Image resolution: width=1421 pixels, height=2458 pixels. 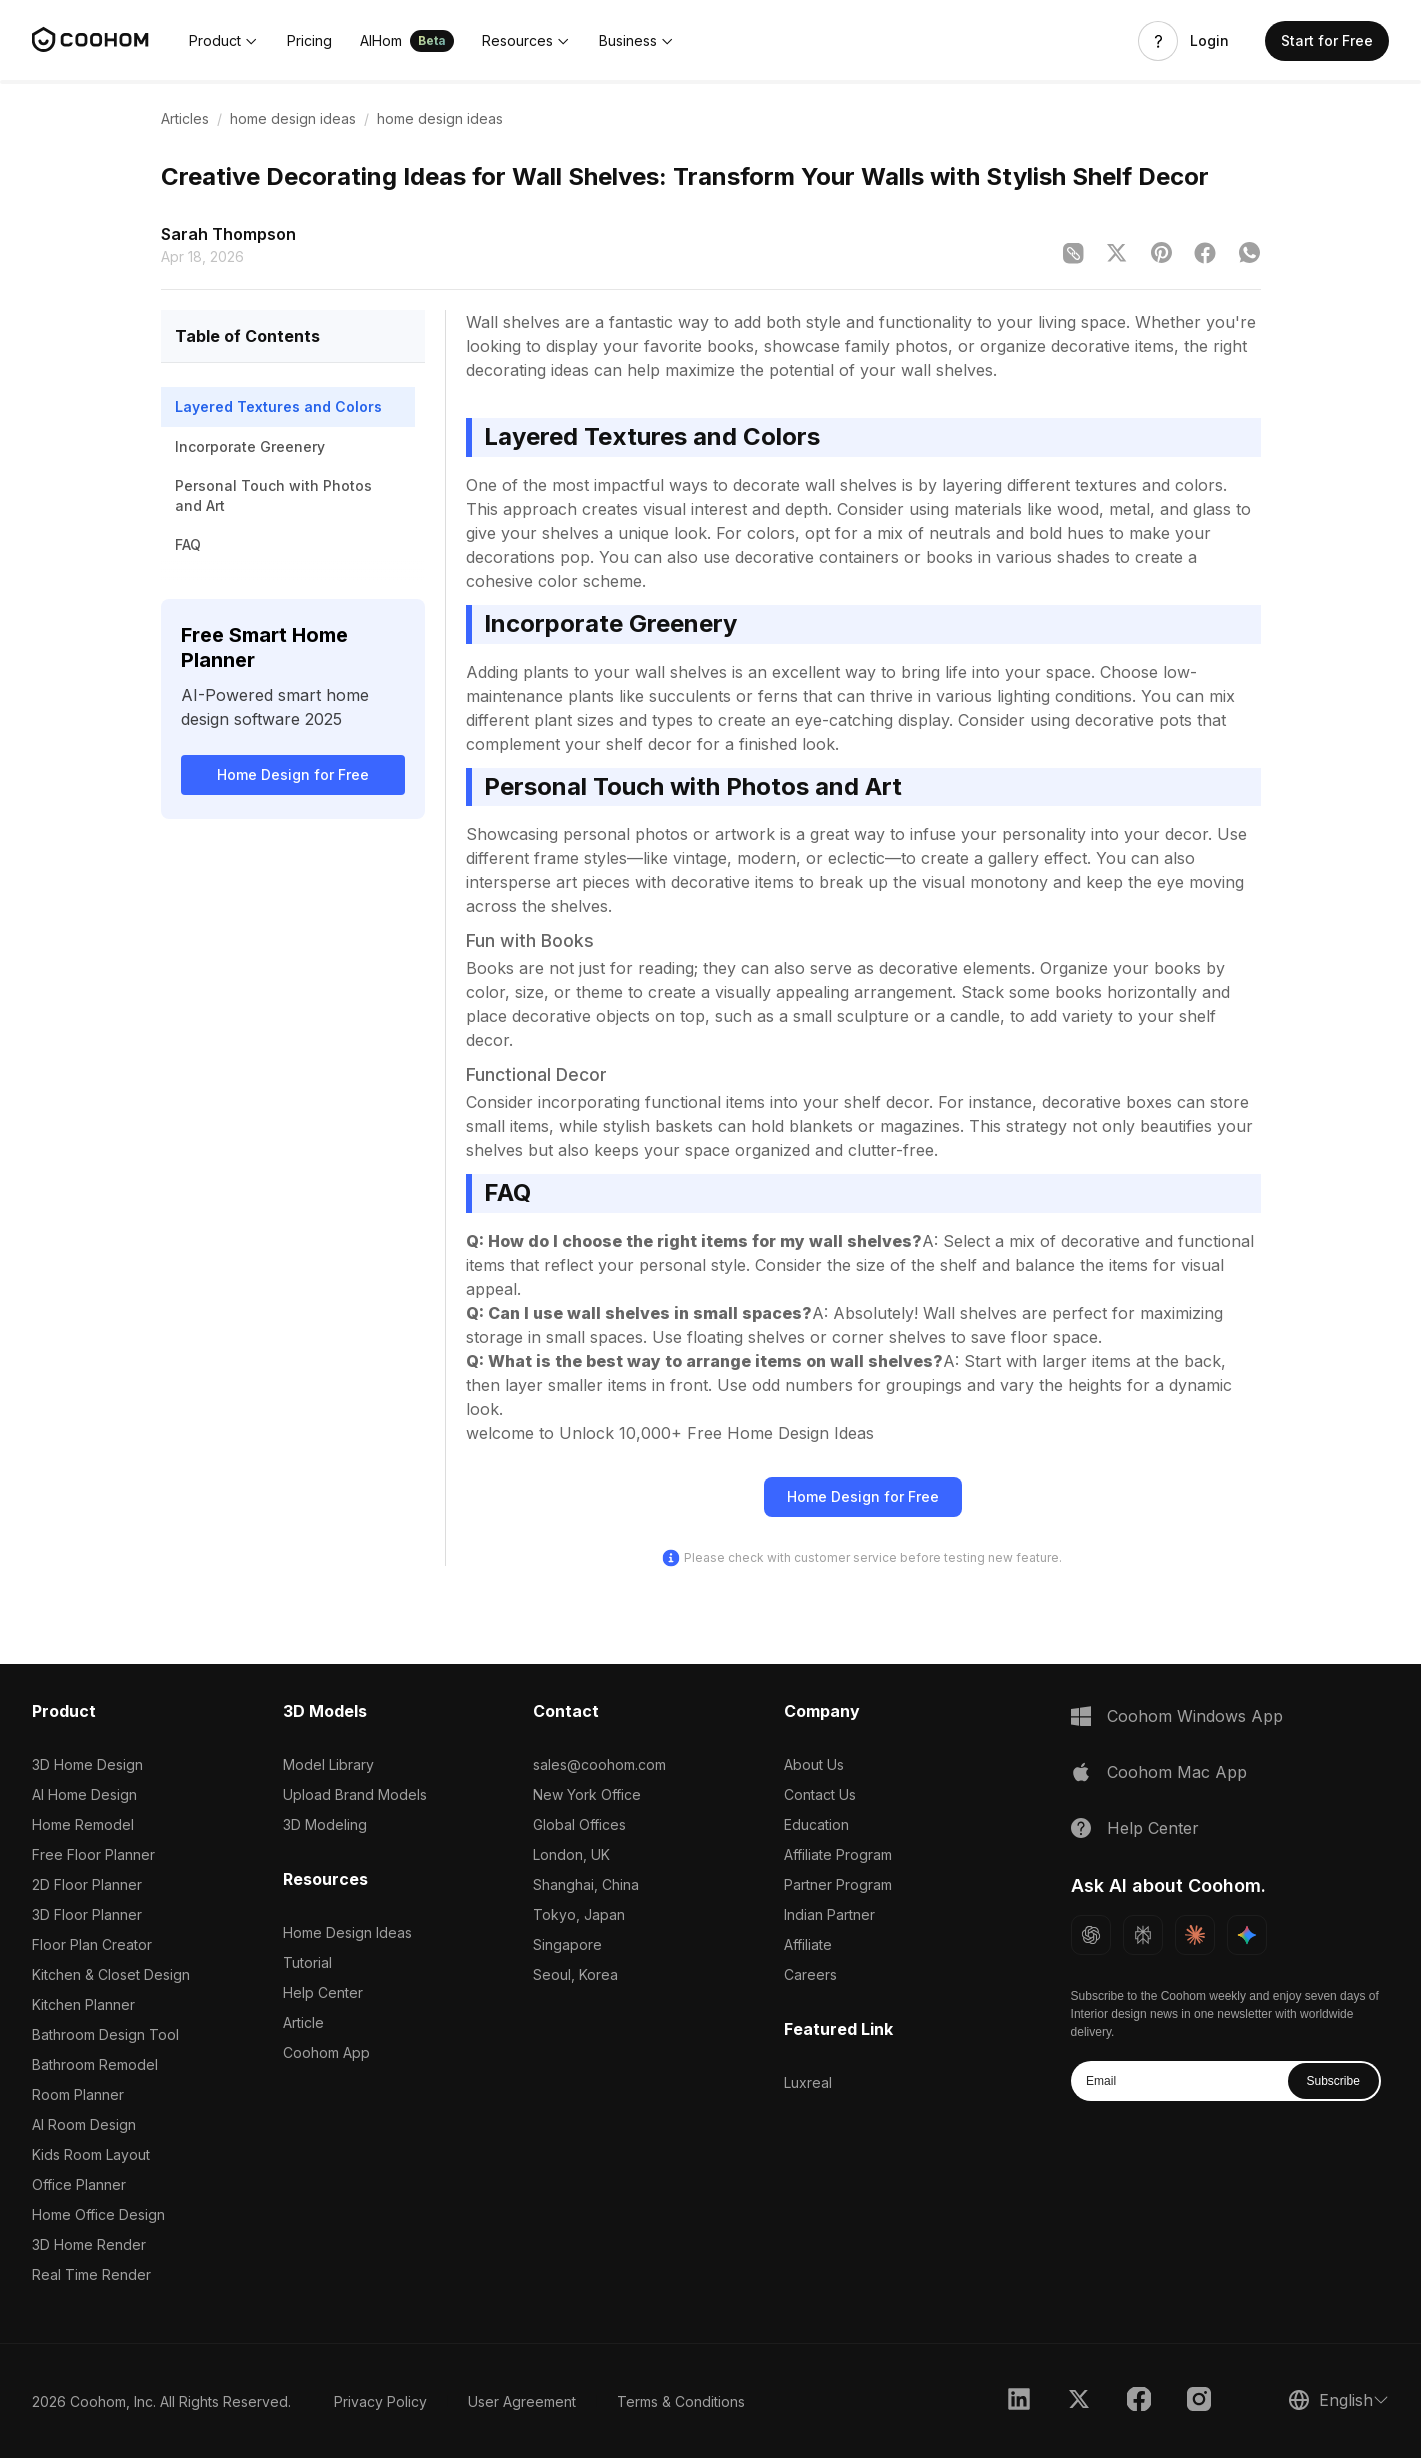 I want to click on Privacy Policy, so click(x=380, y=2401).